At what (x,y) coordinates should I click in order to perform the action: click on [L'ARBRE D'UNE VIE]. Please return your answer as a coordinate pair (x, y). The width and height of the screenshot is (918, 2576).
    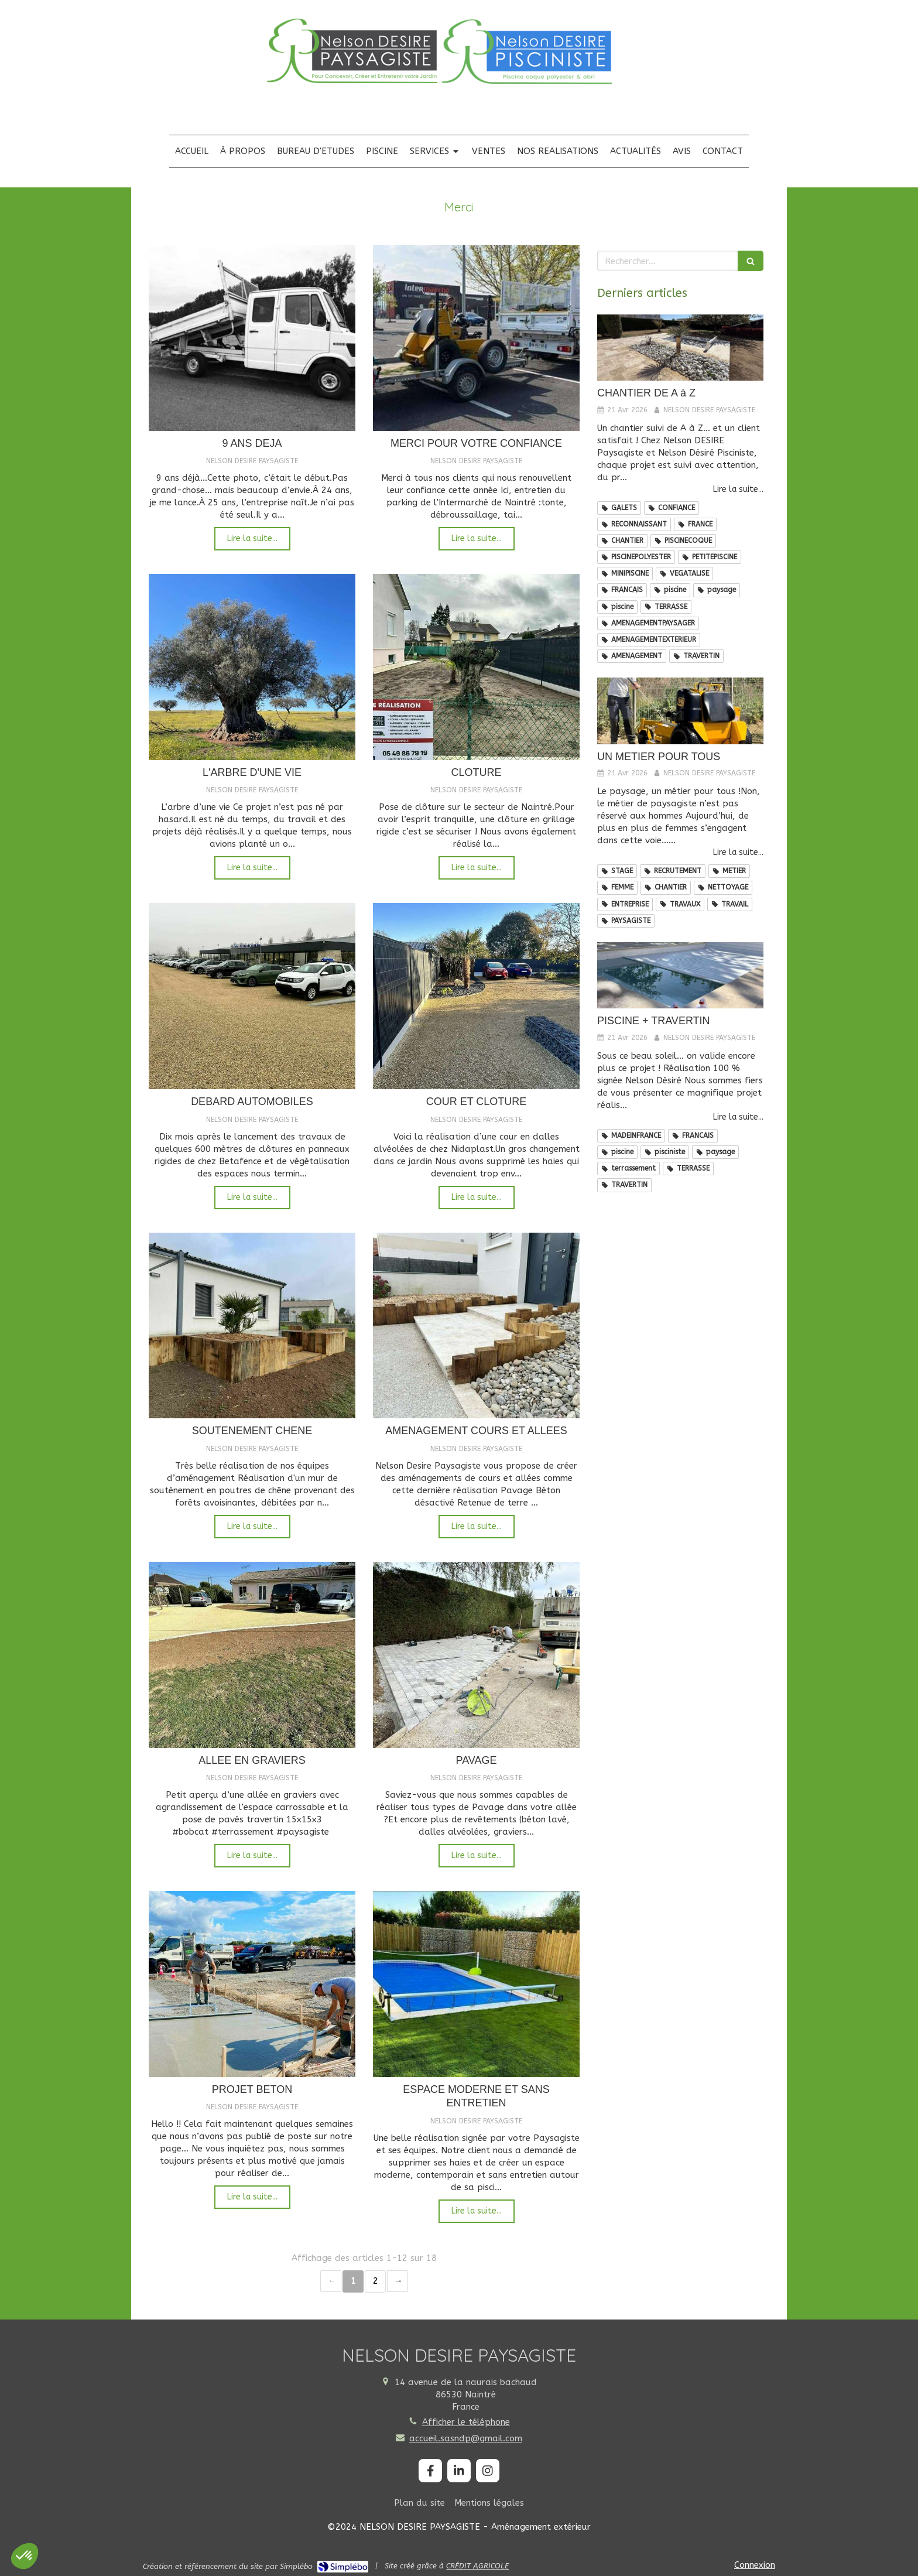
    Looking at the image, I should click on (252, 667).